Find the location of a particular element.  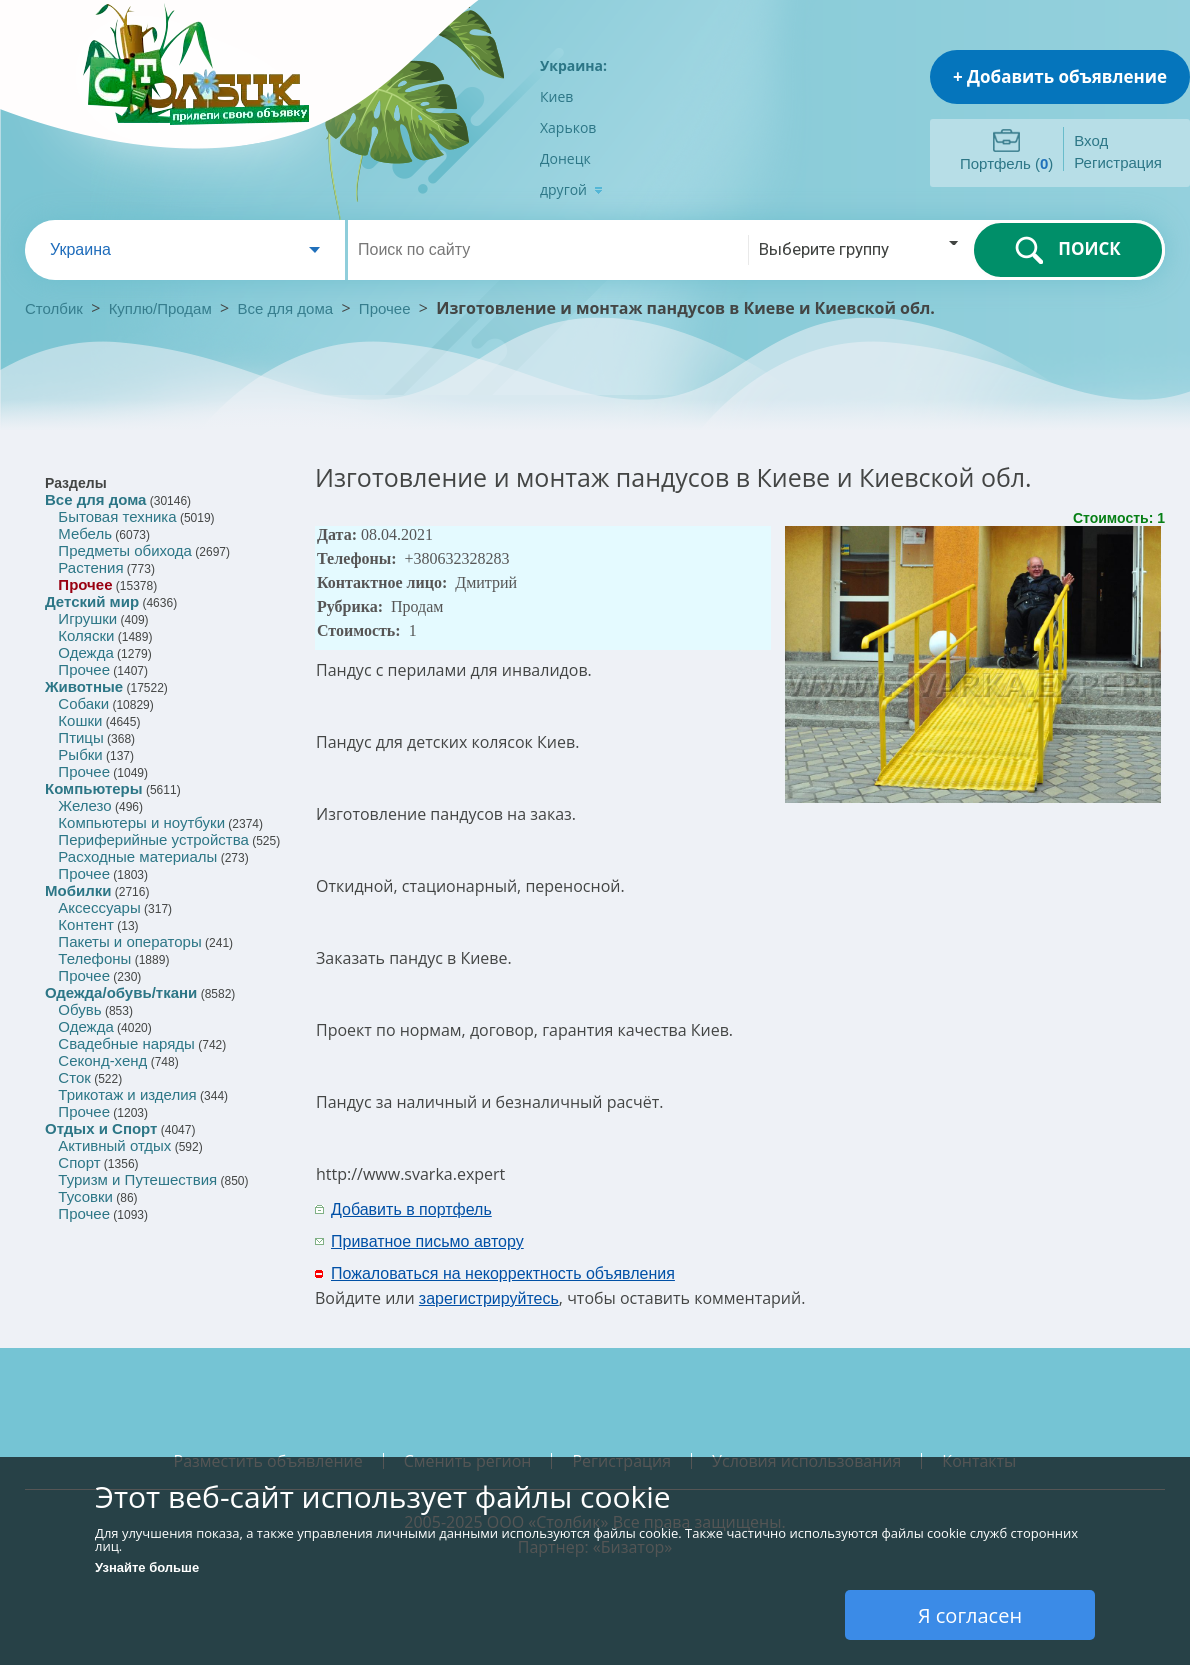

Пожаловаться на некорректность объявления is located at coordinates (503, 1273).